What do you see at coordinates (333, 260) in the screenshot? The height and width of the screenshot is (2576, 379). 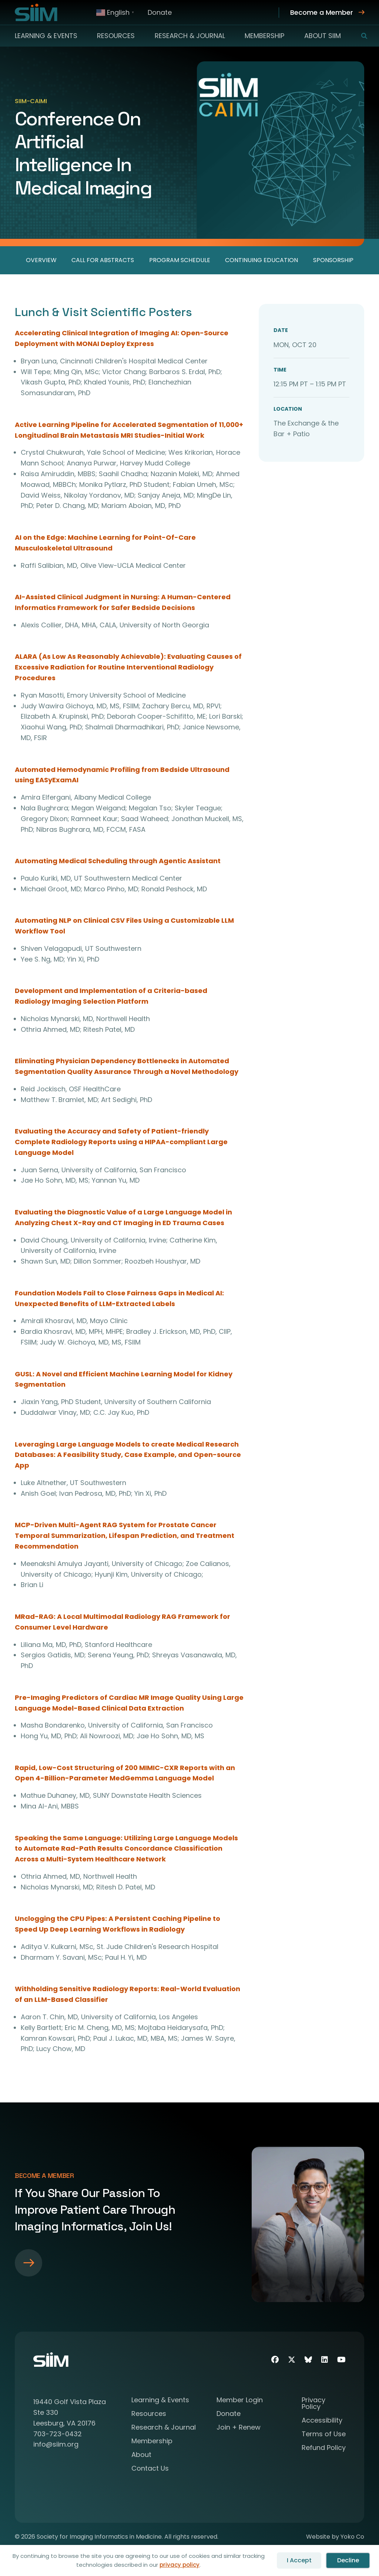 I see `Sponsorship [menuitem]` at bounding box center [333, 260].